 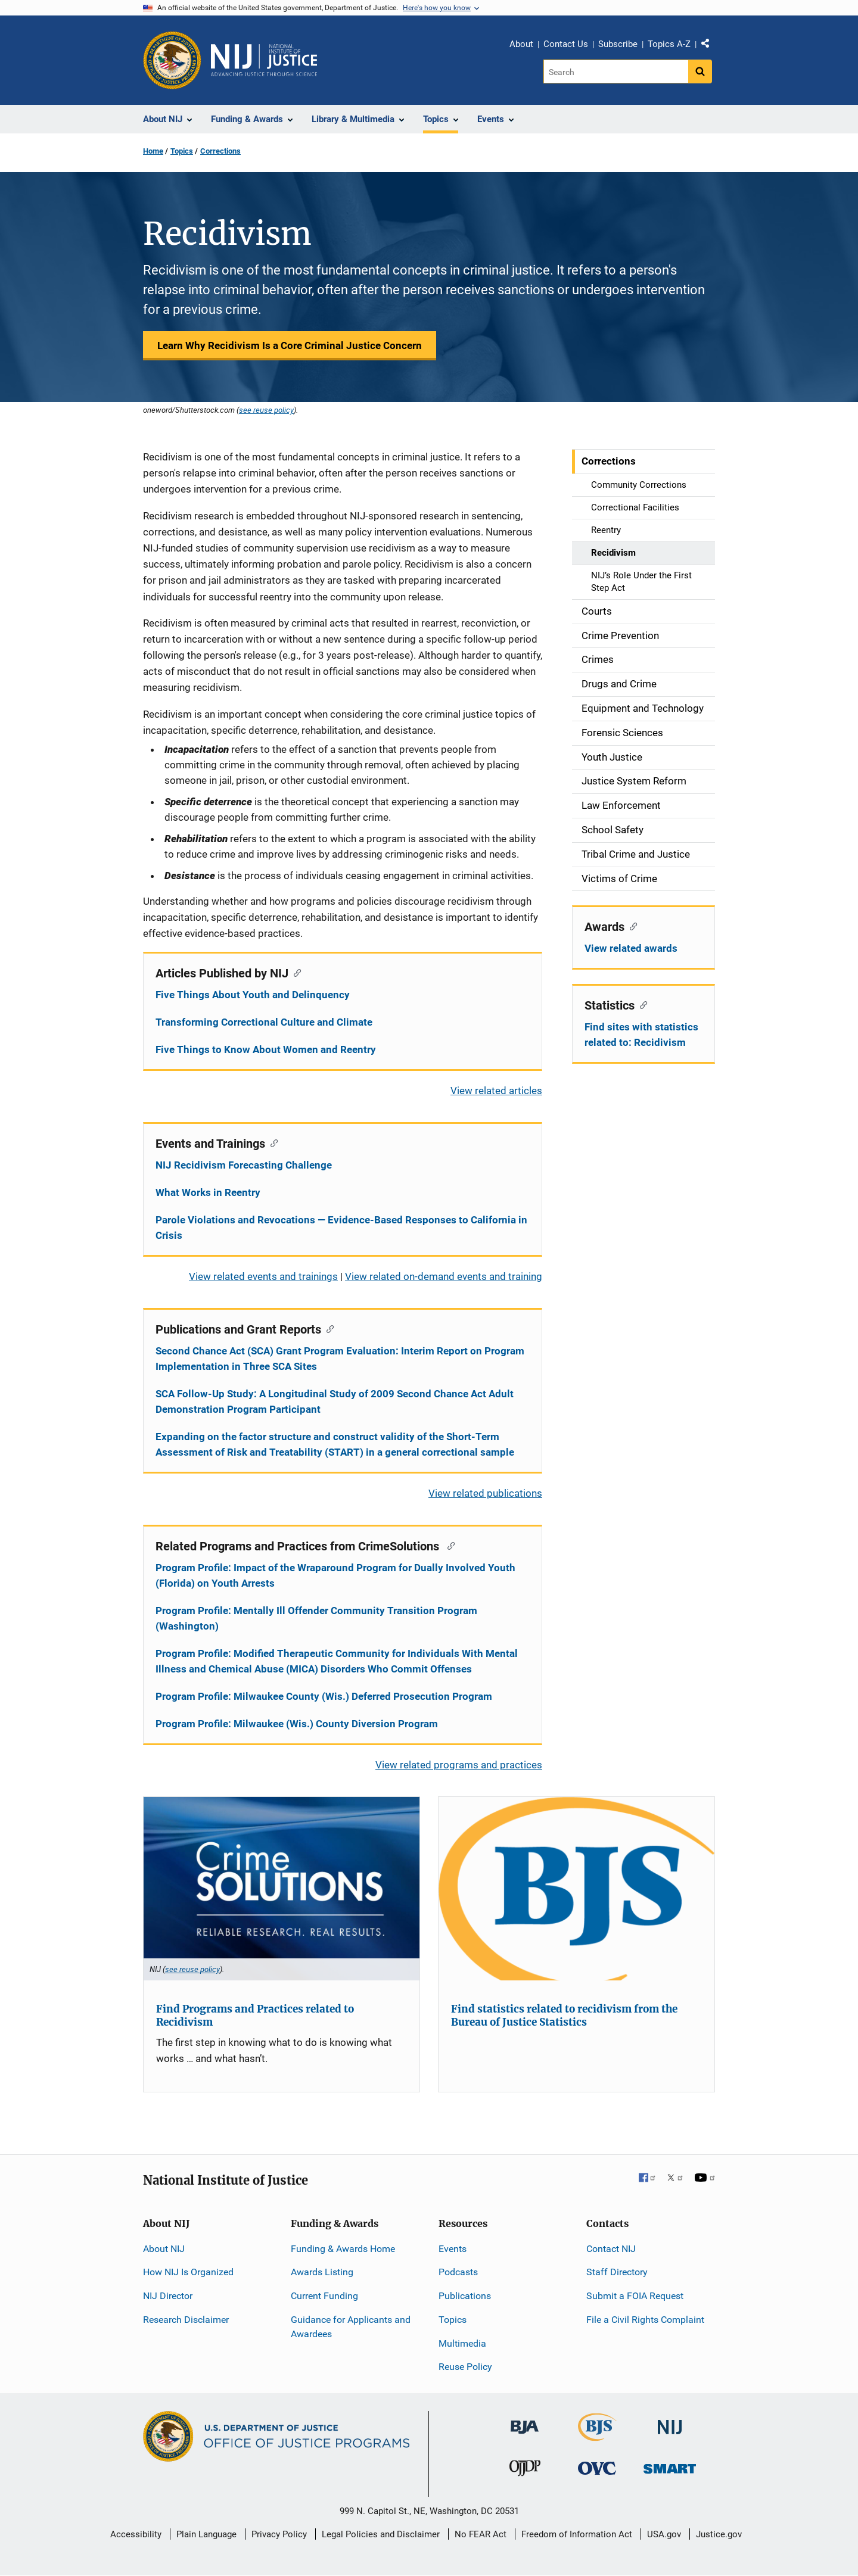 What do you see at coordinates (188, 2272) in the screenshot?
I see `How NIJ Is Organized` at bounding box center [188, 2272].